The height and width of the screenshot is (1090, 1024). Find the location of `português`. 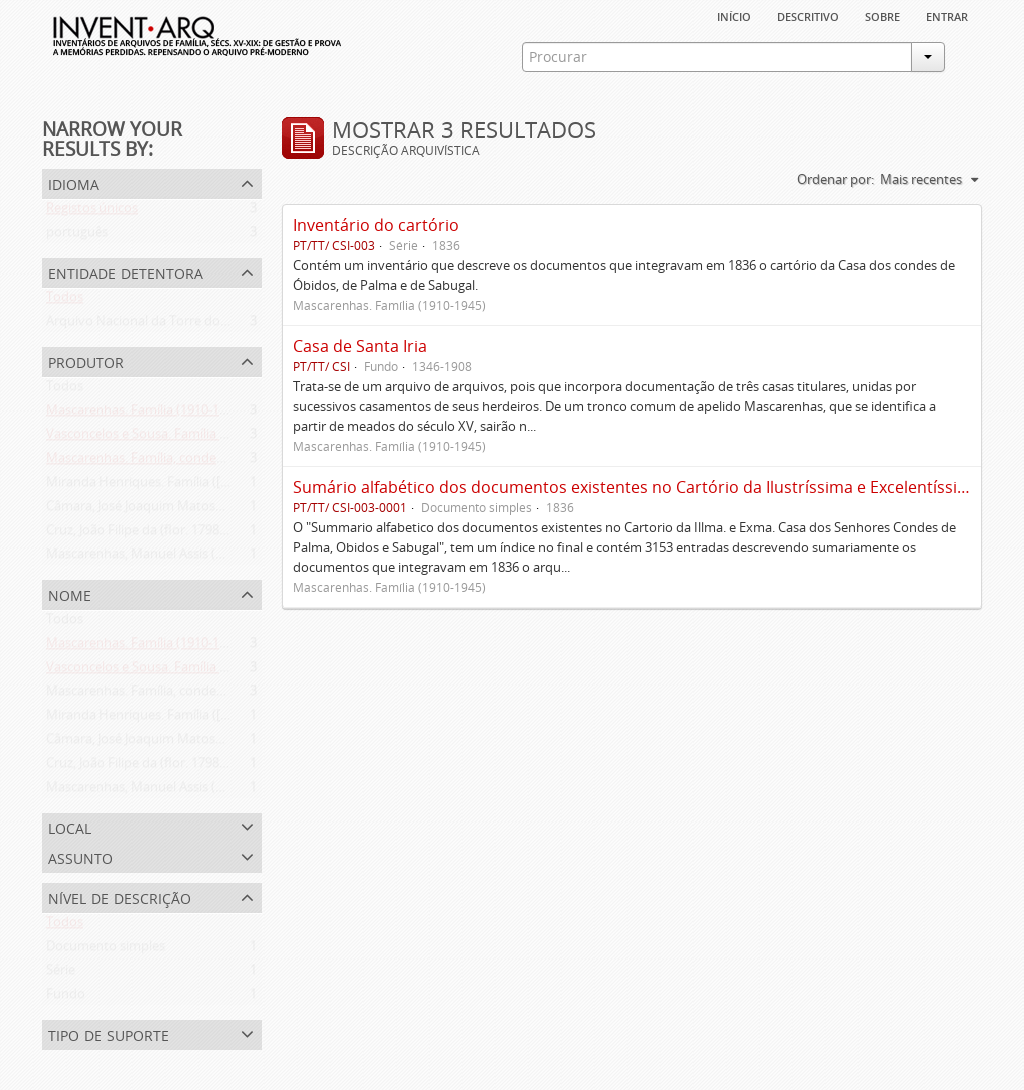

português is located at coordinates (77, 236).